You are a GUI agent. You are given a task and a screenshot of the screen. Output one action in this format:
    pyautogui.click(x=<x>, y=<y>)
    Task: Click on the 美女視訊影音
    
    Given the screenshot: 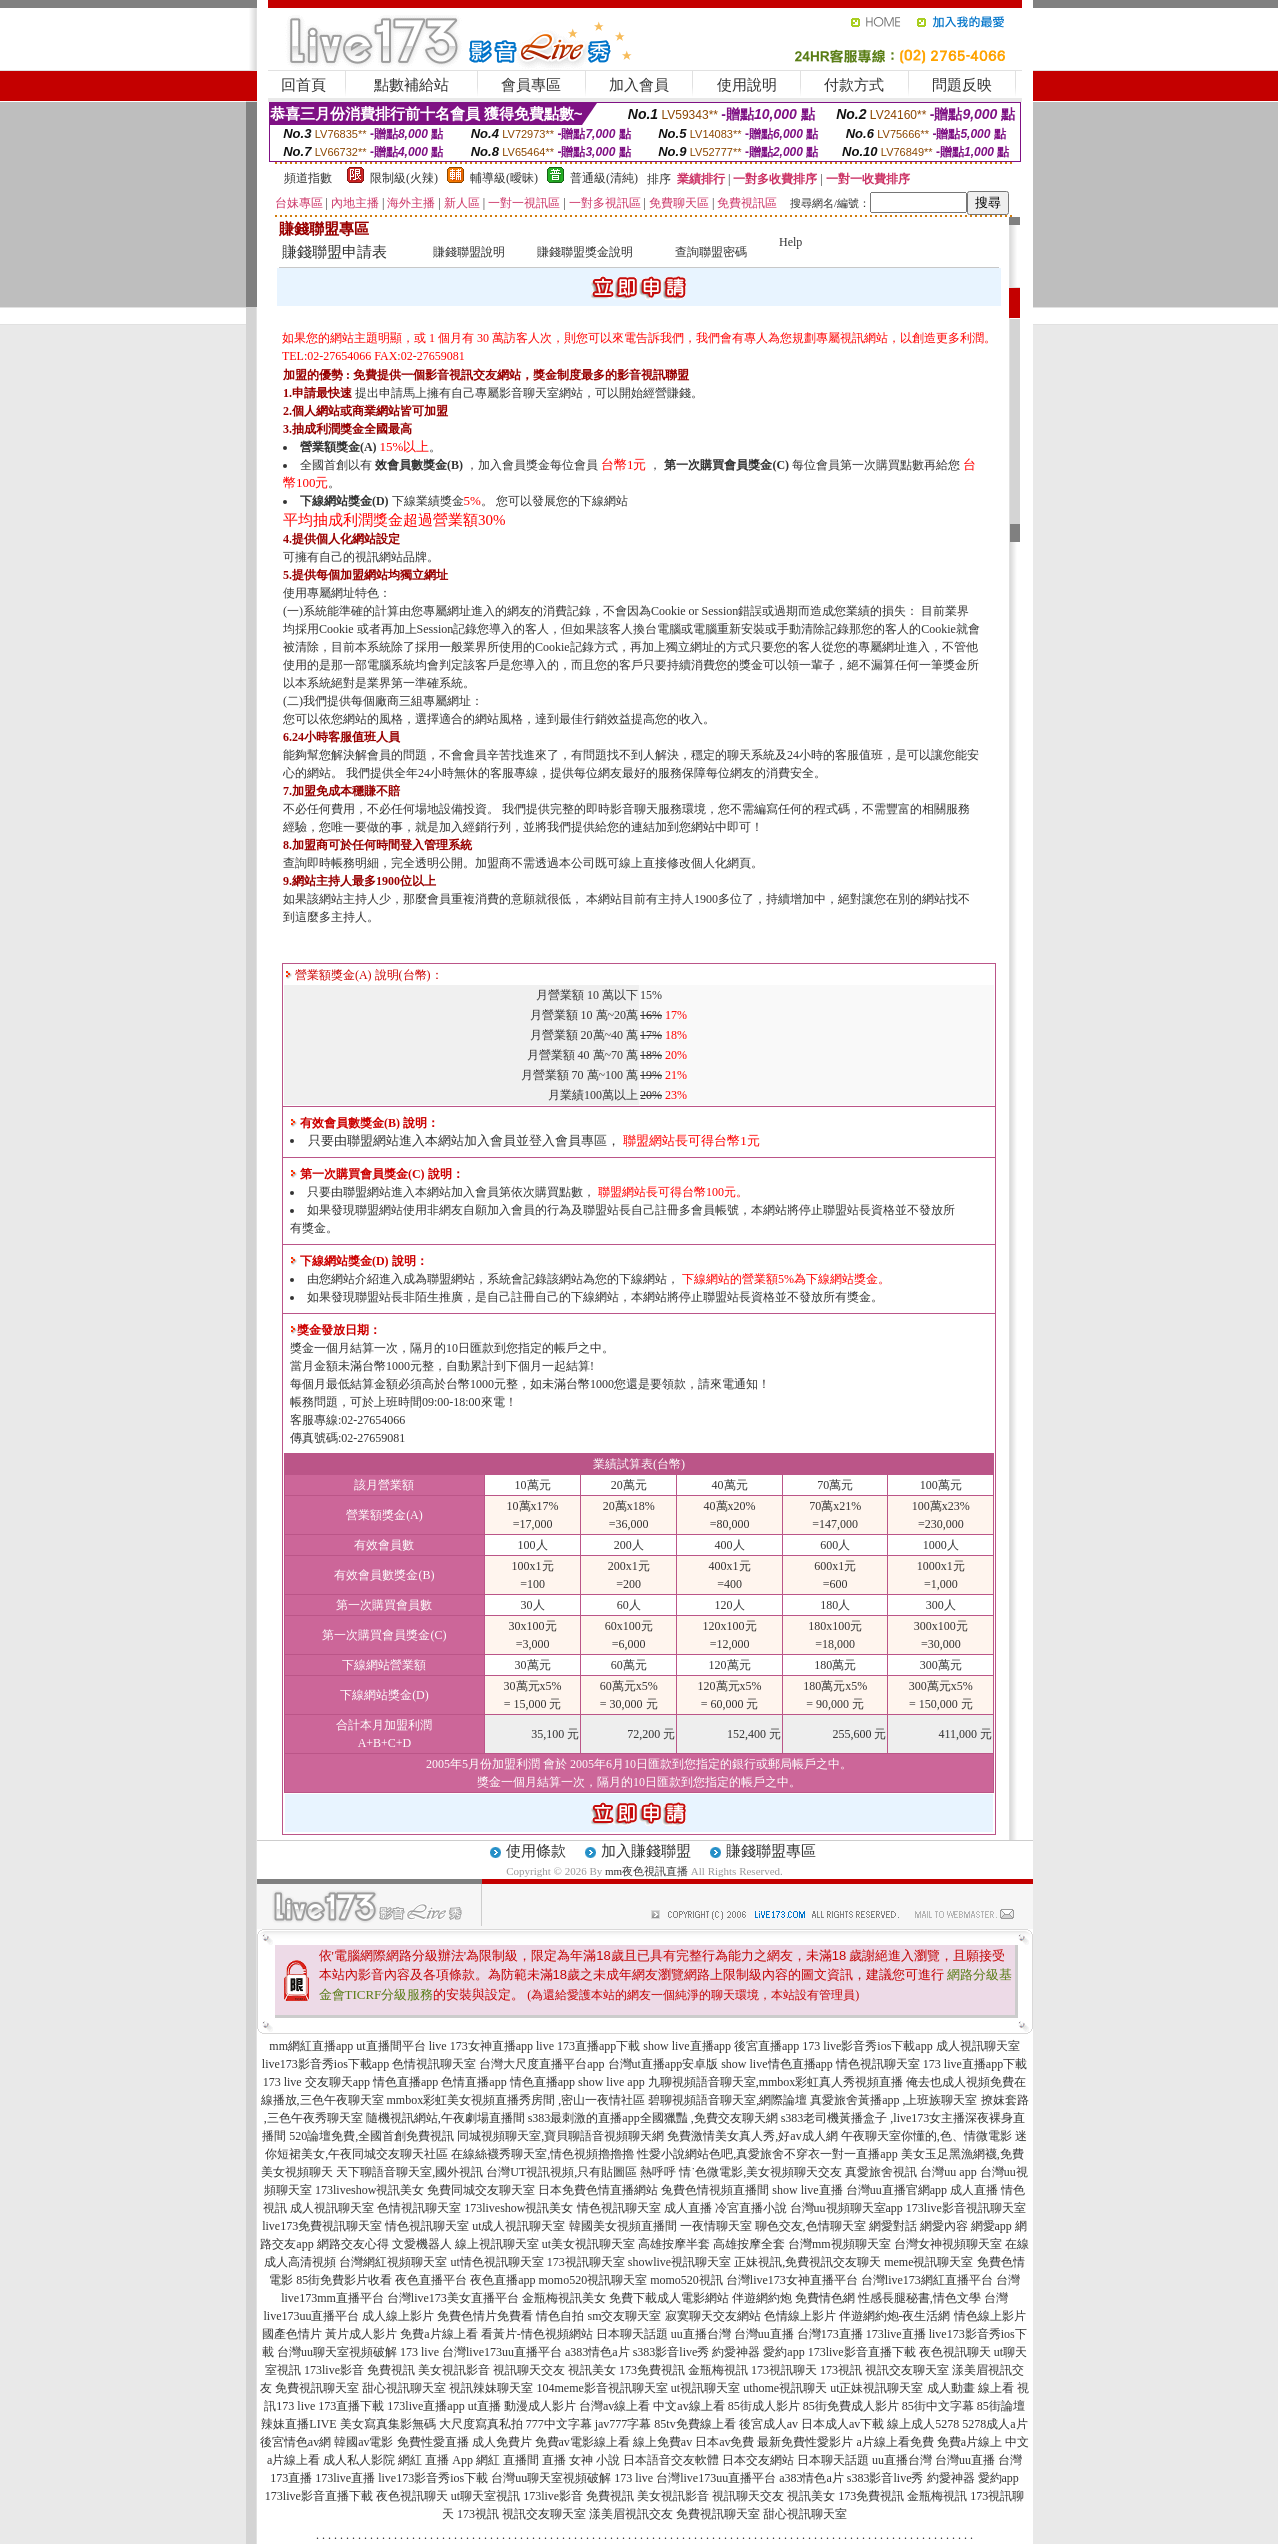 What is the action you would take?
    pyautogui.click(x=454, y=2370)
    